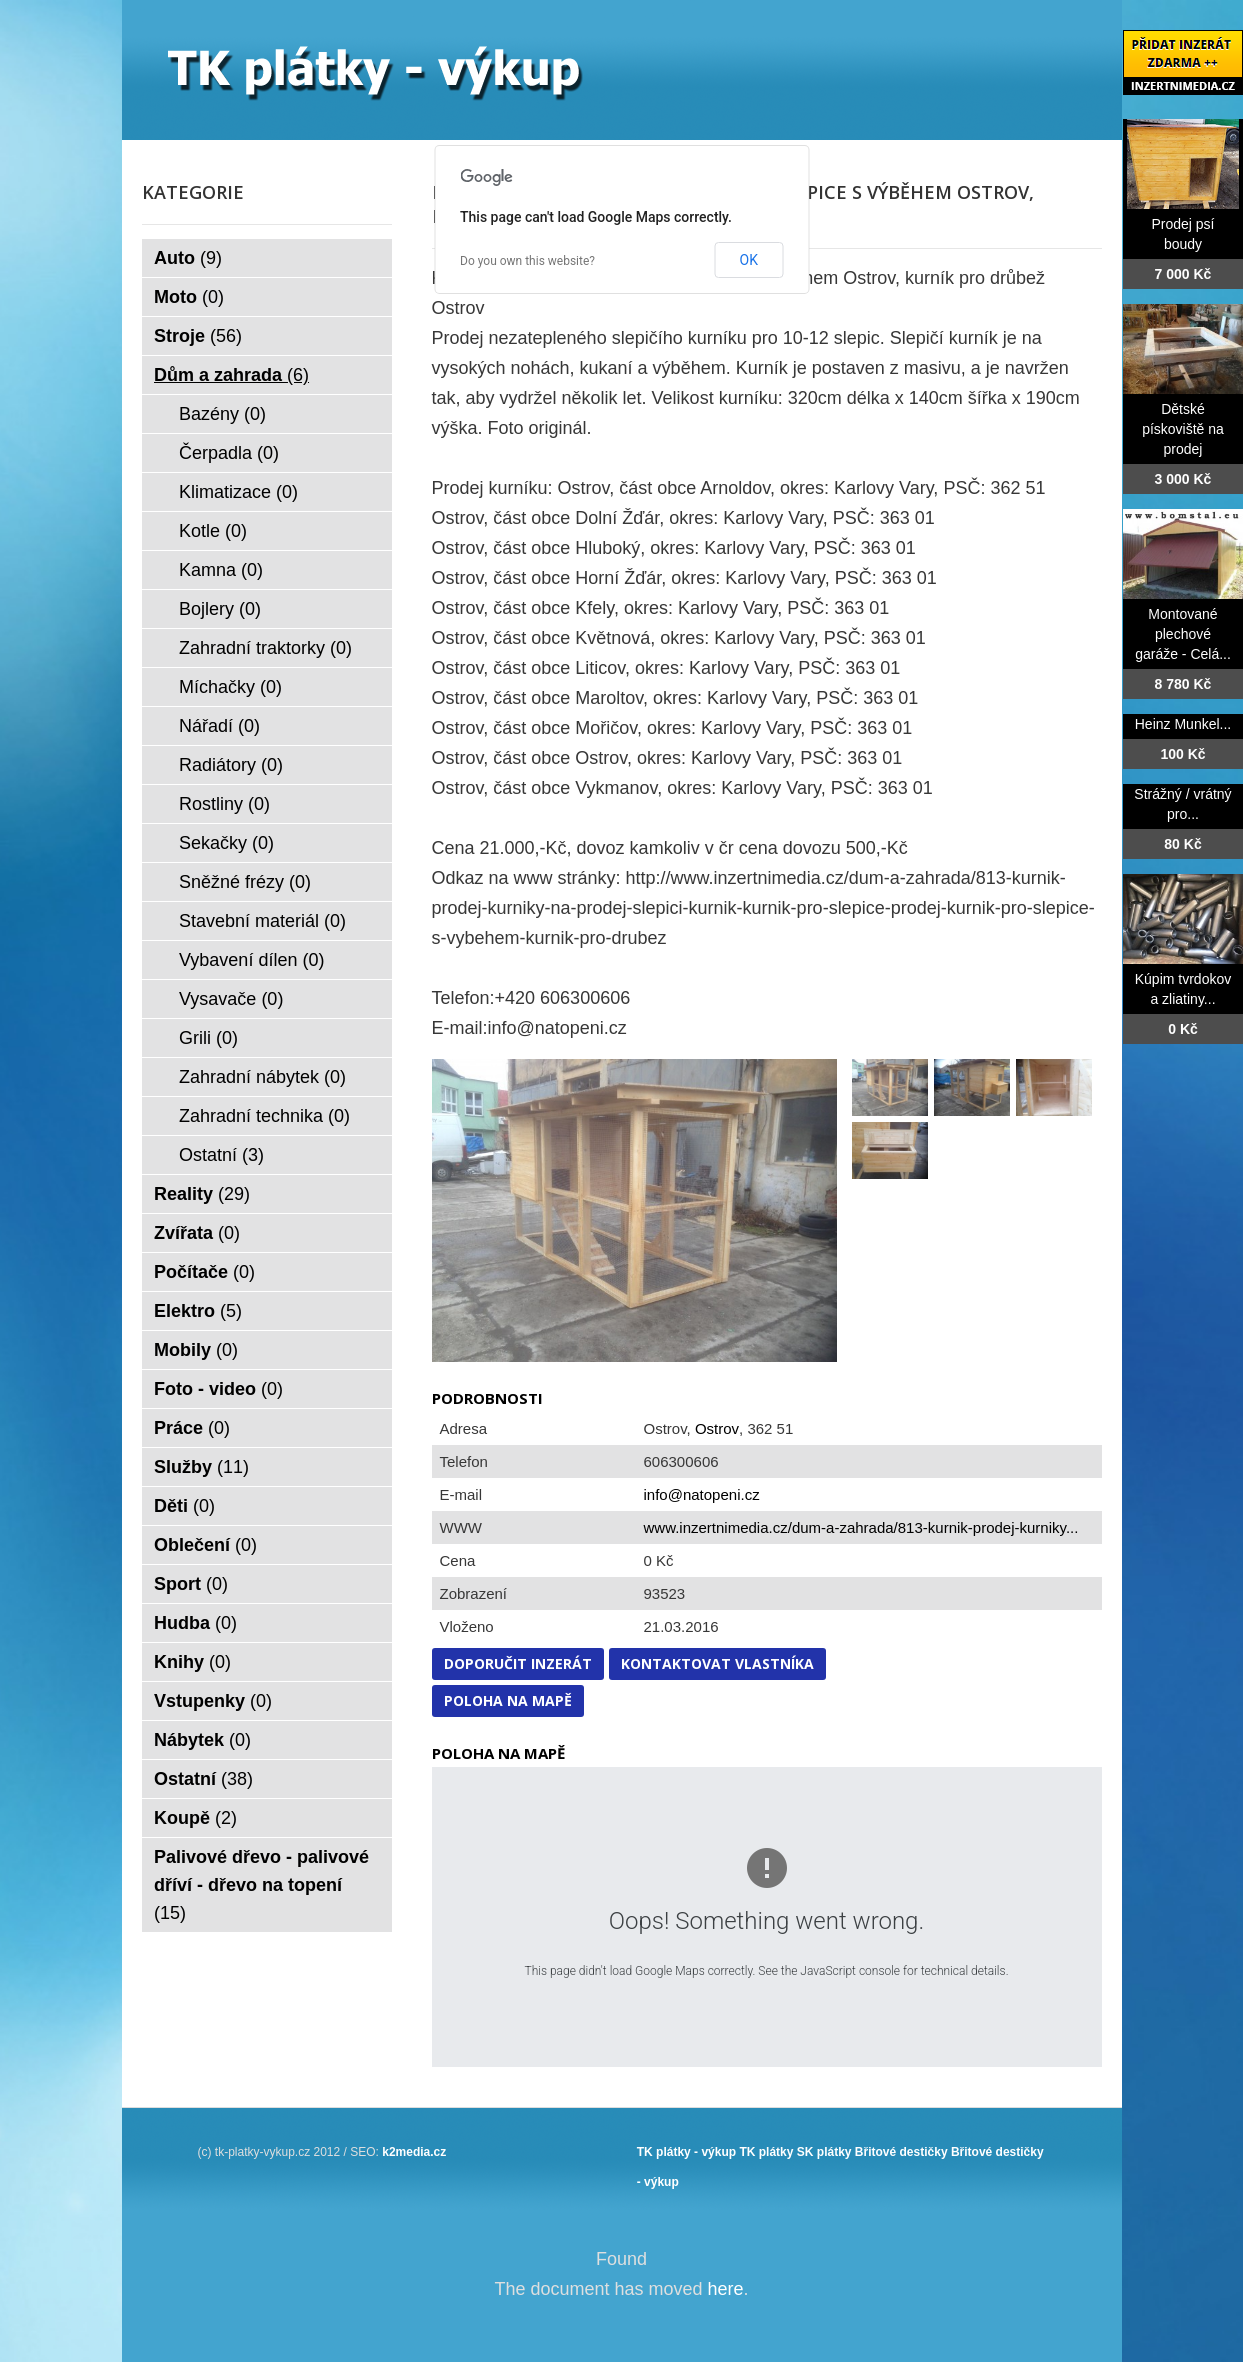  Describe the element at coordinates (195, 1623) in the screenshot. I see `Hudba` at that location.